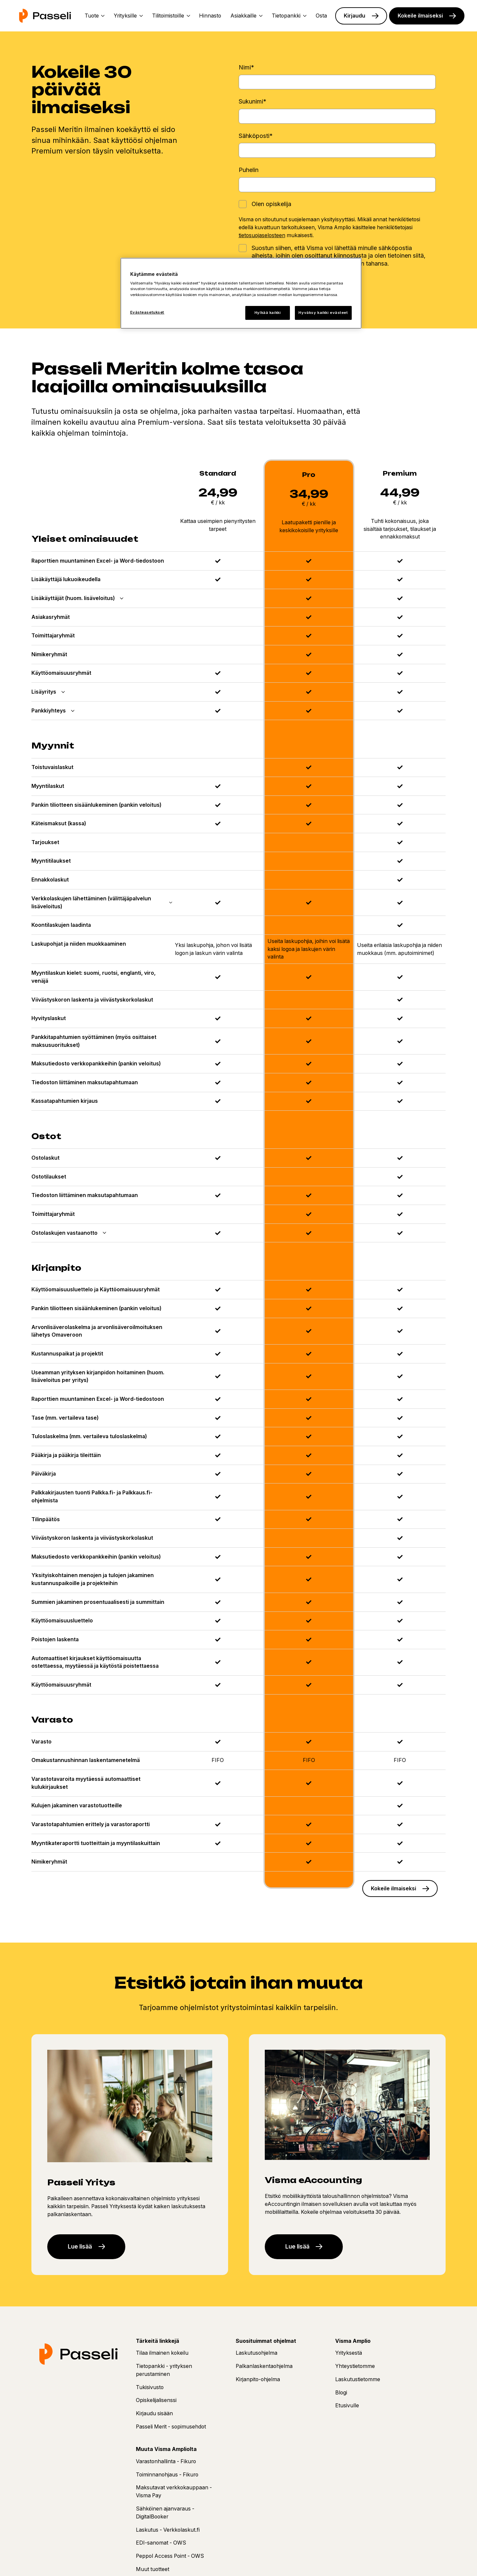 This screenshot has height=2576, width=477. I want to click on Osta, so click(321, 16).